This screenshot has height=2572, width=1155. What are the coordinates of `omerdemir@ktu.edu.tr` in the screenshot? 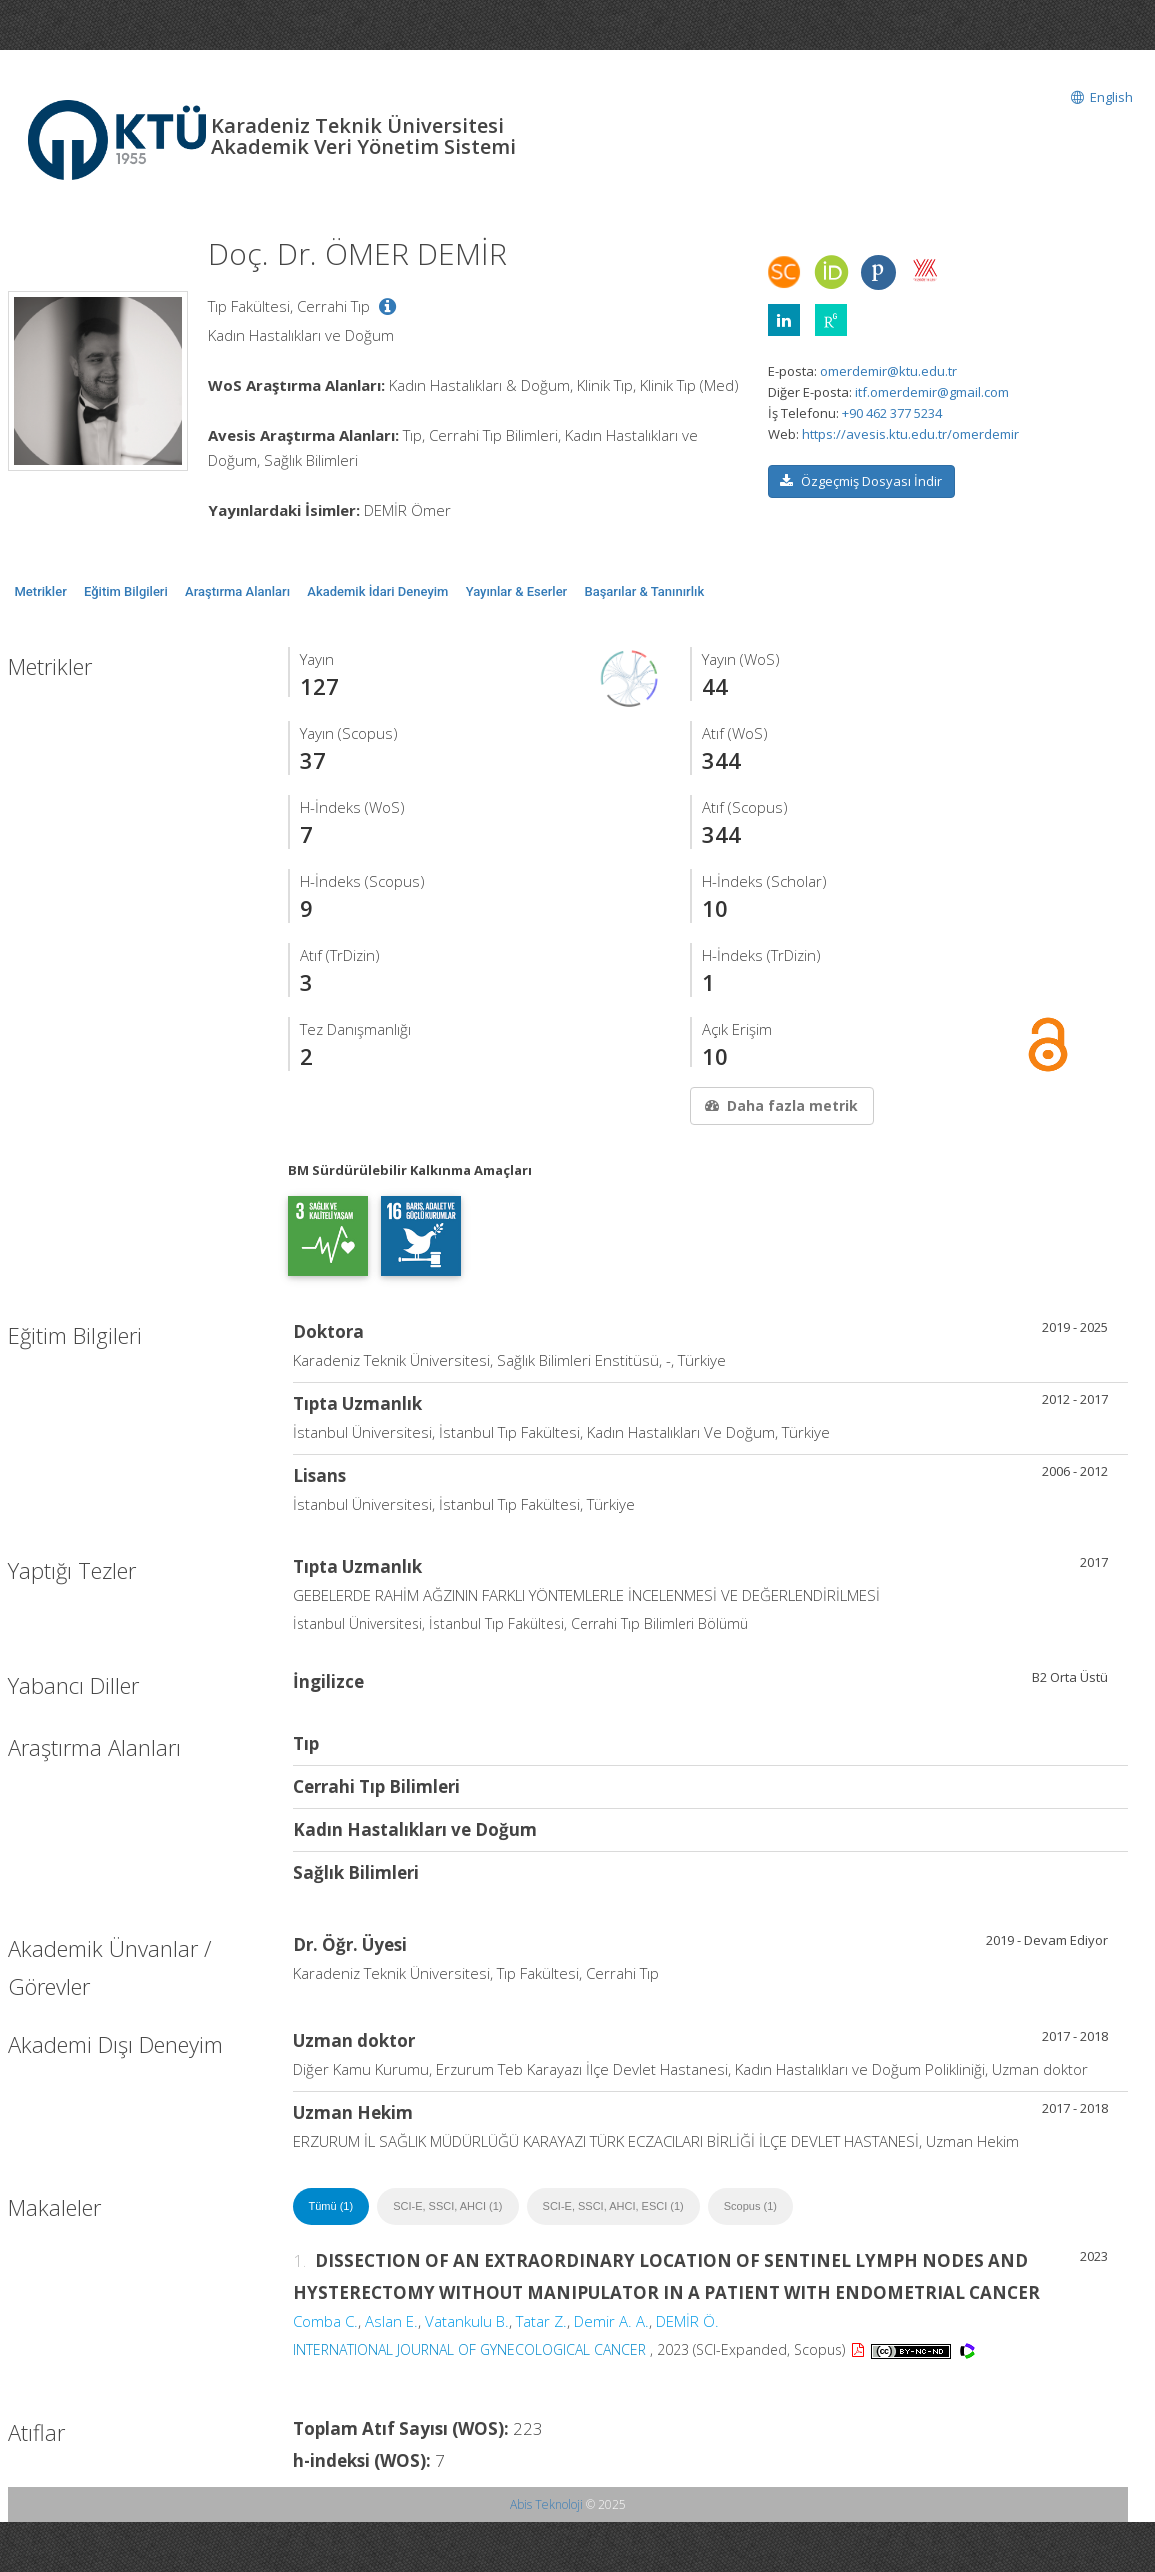 It's located at (888, 371).